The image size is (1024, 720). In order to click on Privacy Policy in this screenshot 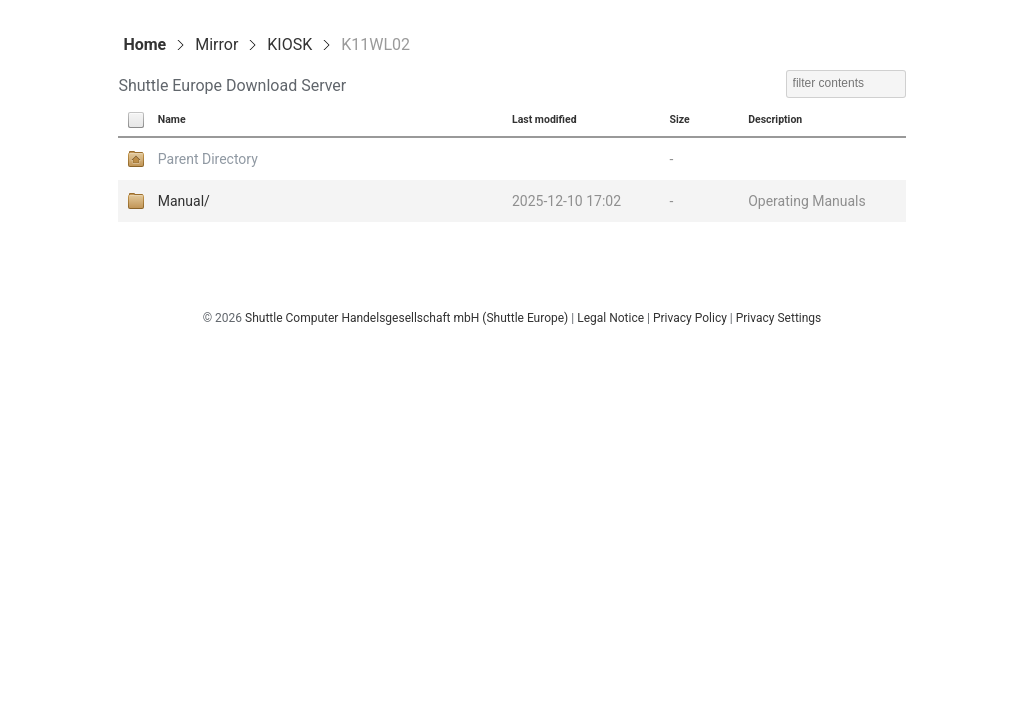, I will do `click(690, 318)`.